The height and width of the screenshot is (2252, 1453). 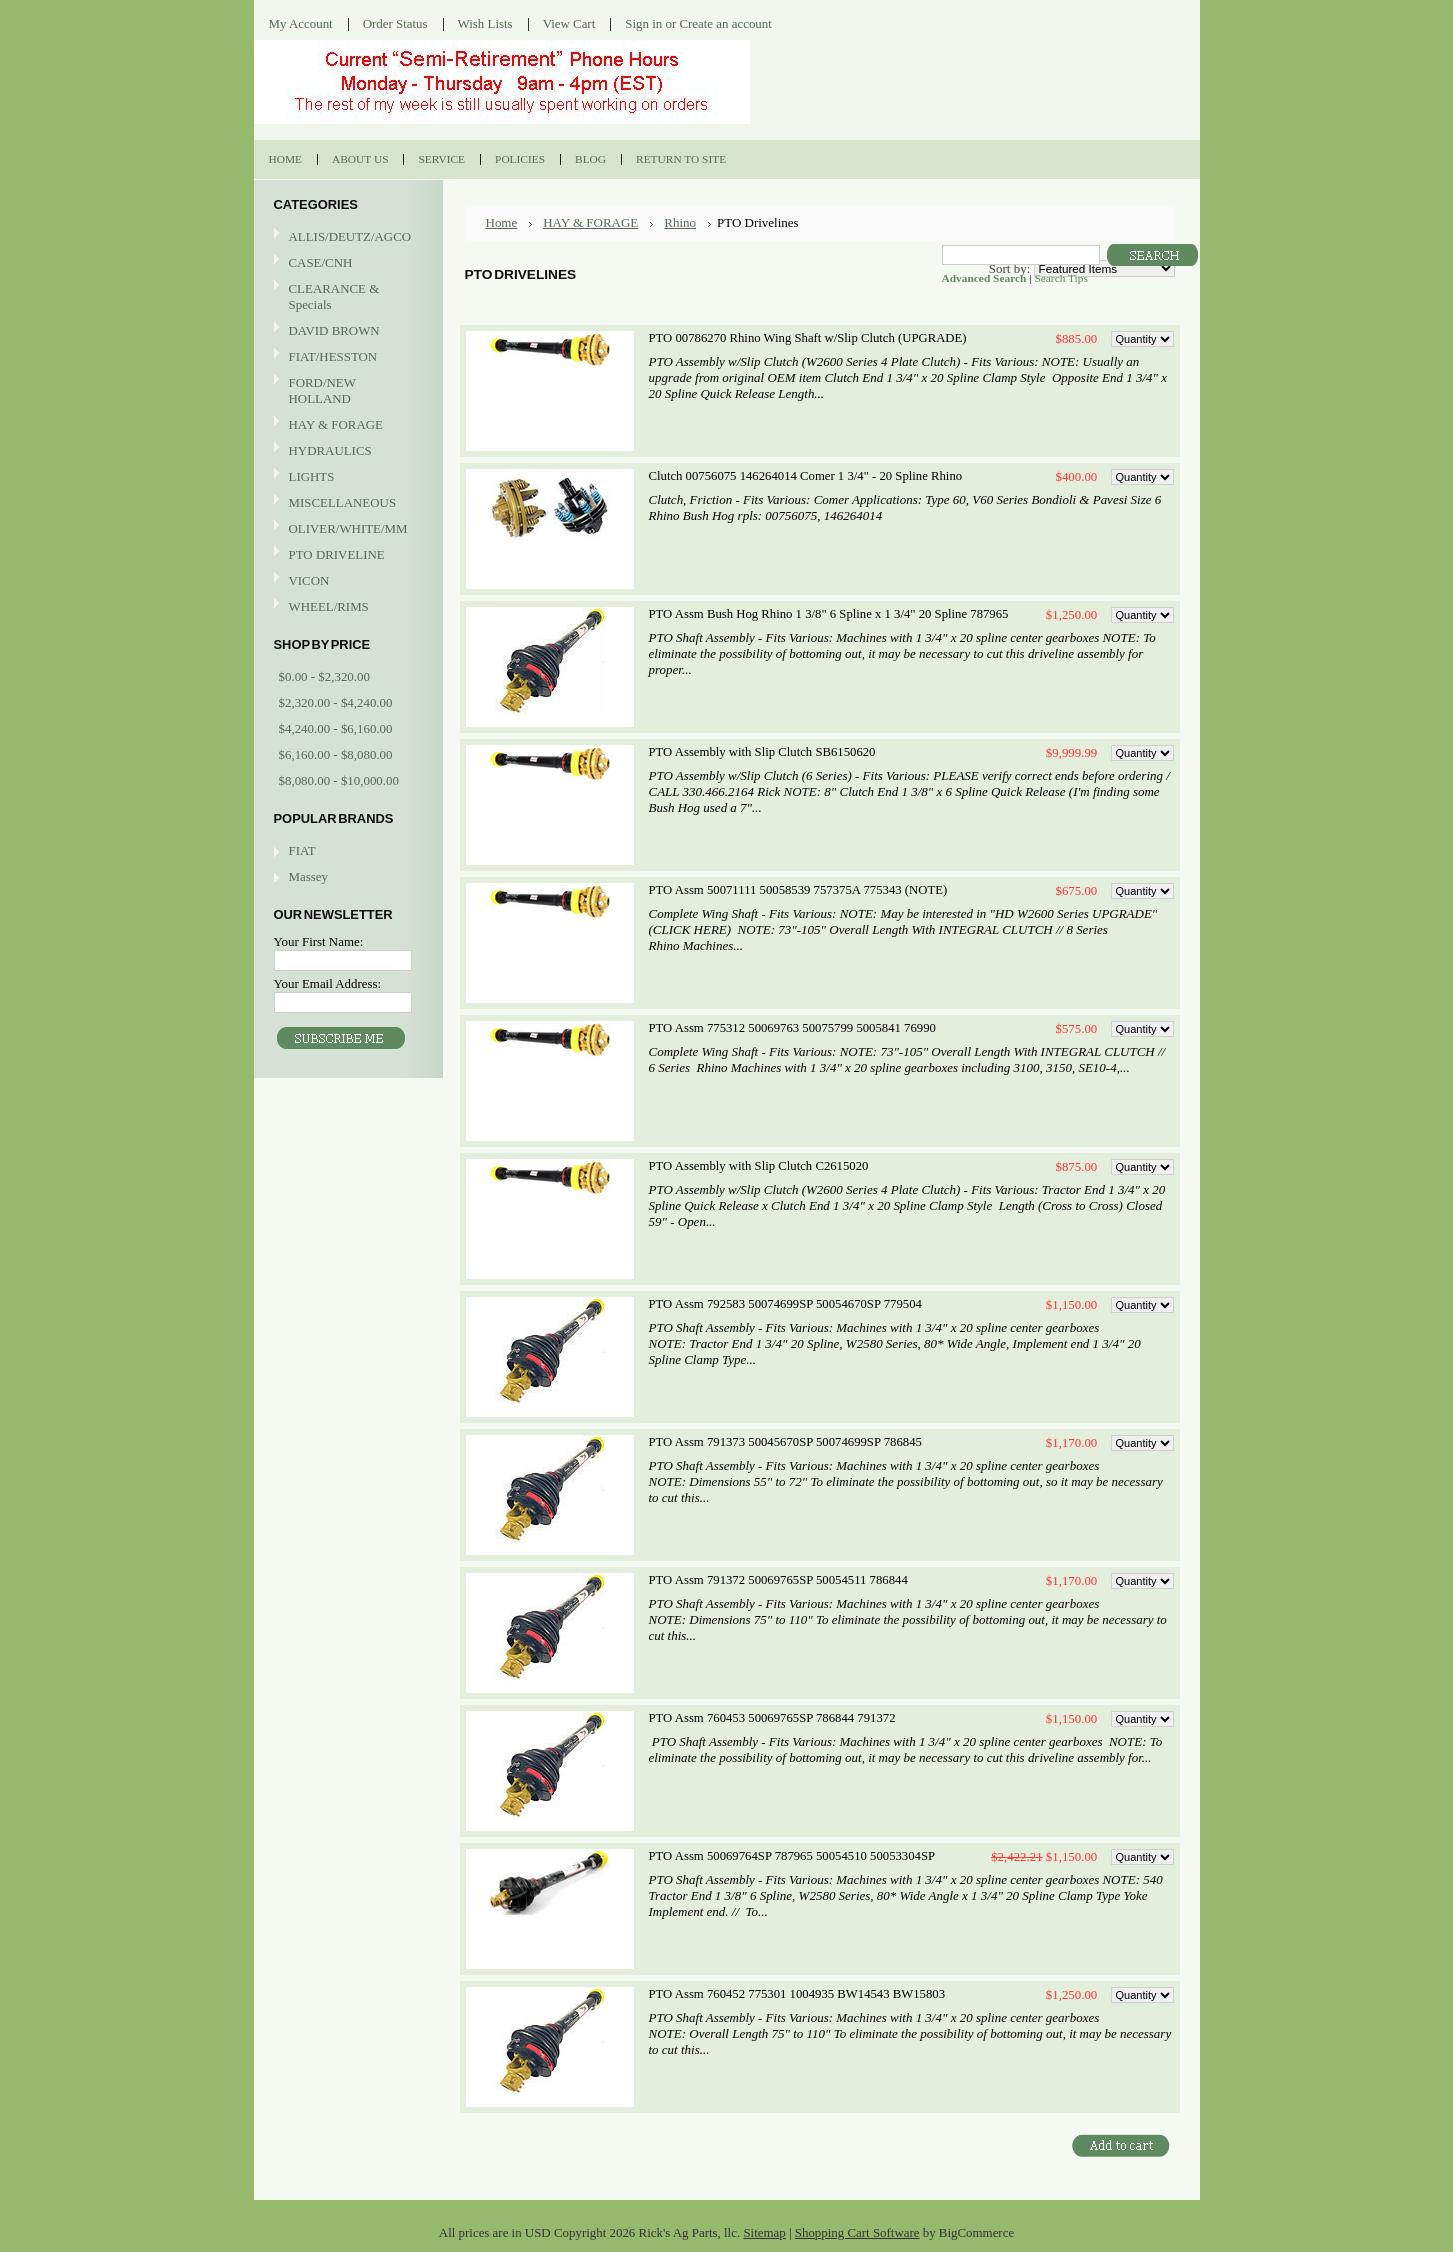 I want to click on Search Tips, so click(x=1060, y=278).